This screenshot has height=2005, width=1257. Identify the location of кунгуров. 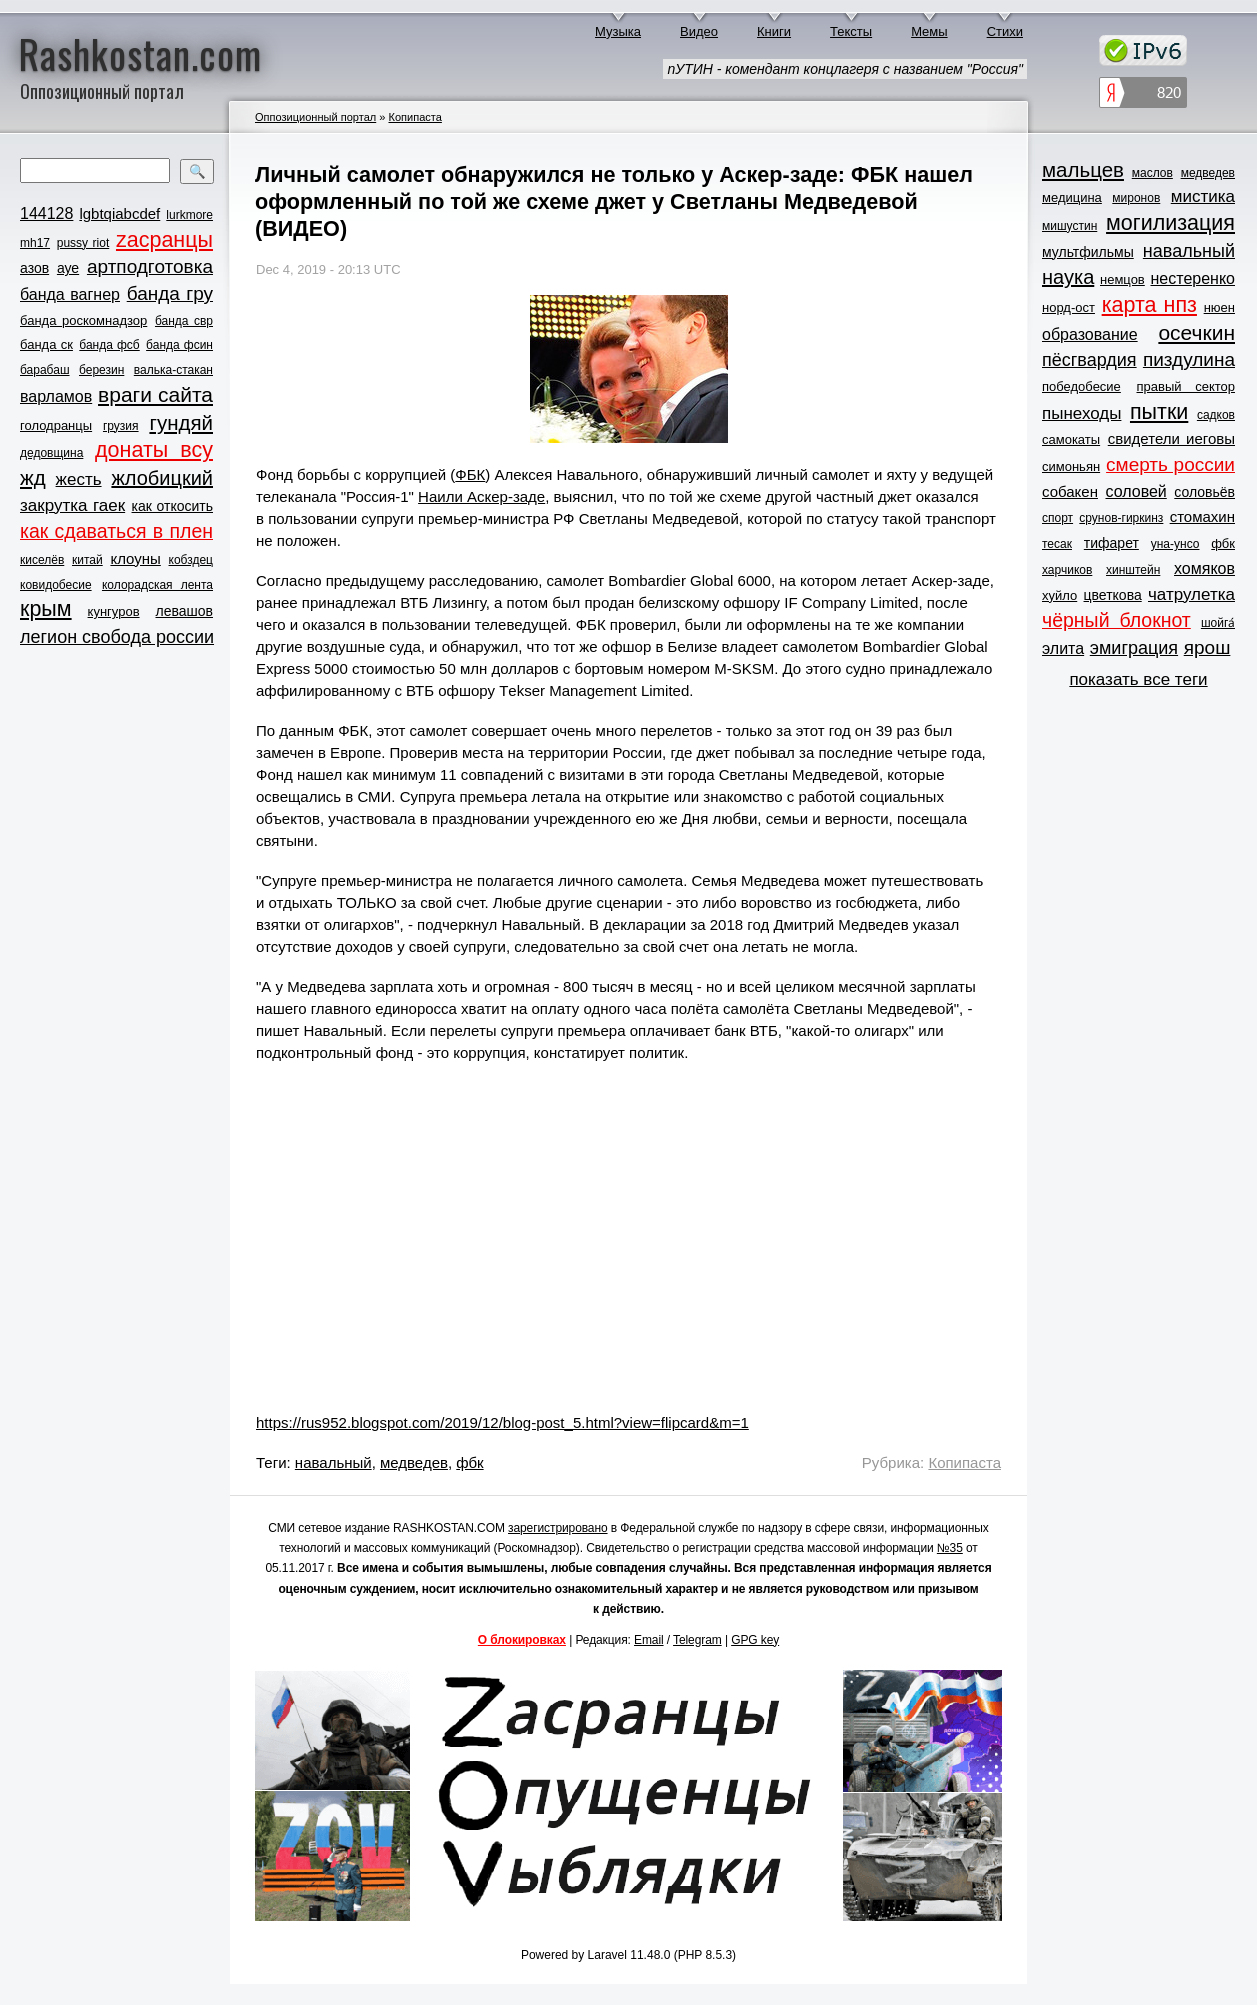
(114, 611).